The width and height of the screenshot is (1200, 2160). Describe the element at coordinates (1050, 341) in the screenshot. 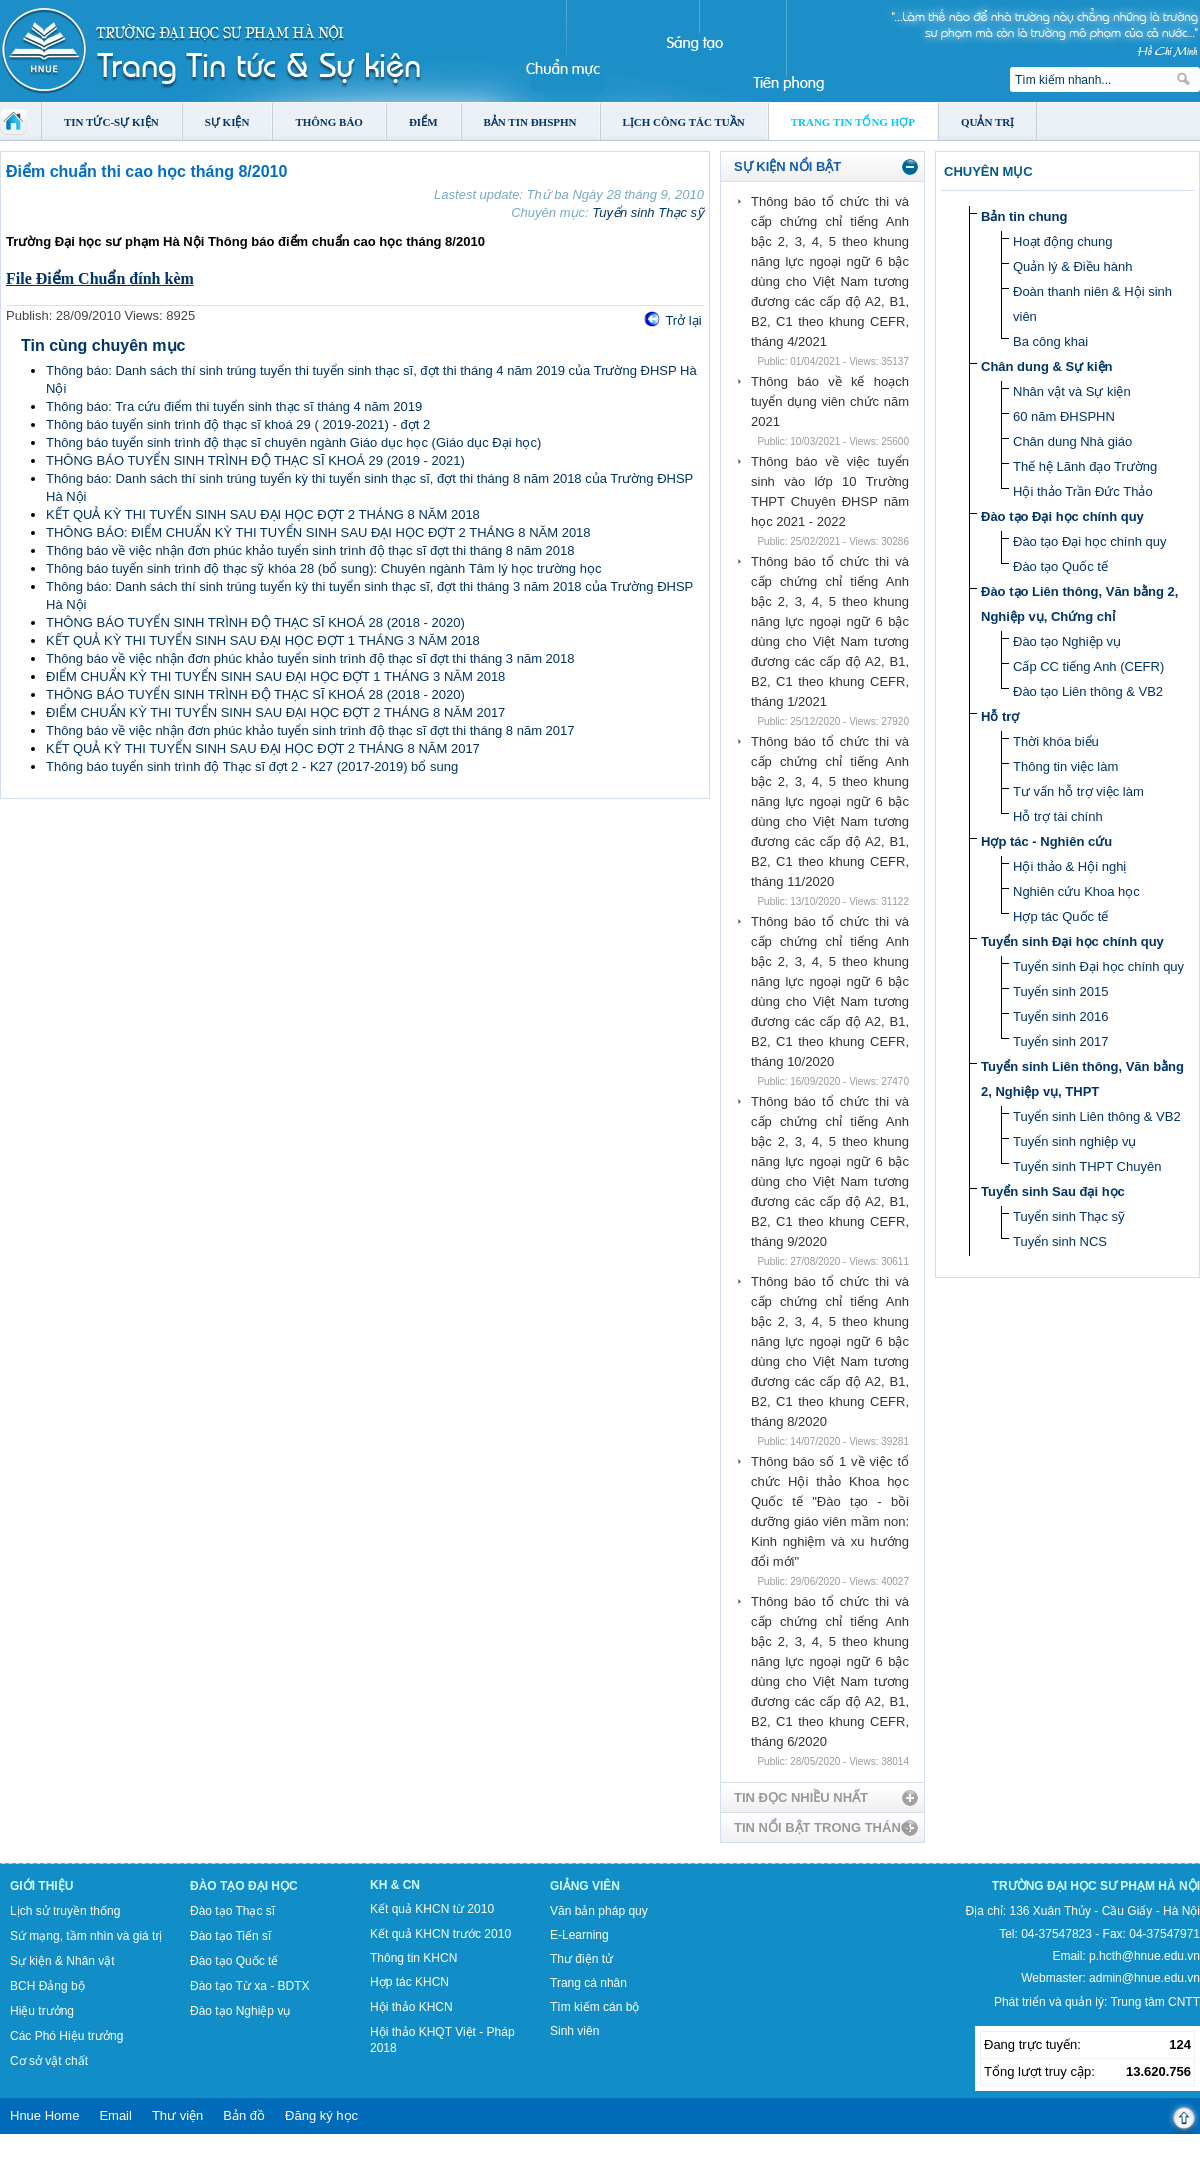

I see `Ba công khai` at that location.